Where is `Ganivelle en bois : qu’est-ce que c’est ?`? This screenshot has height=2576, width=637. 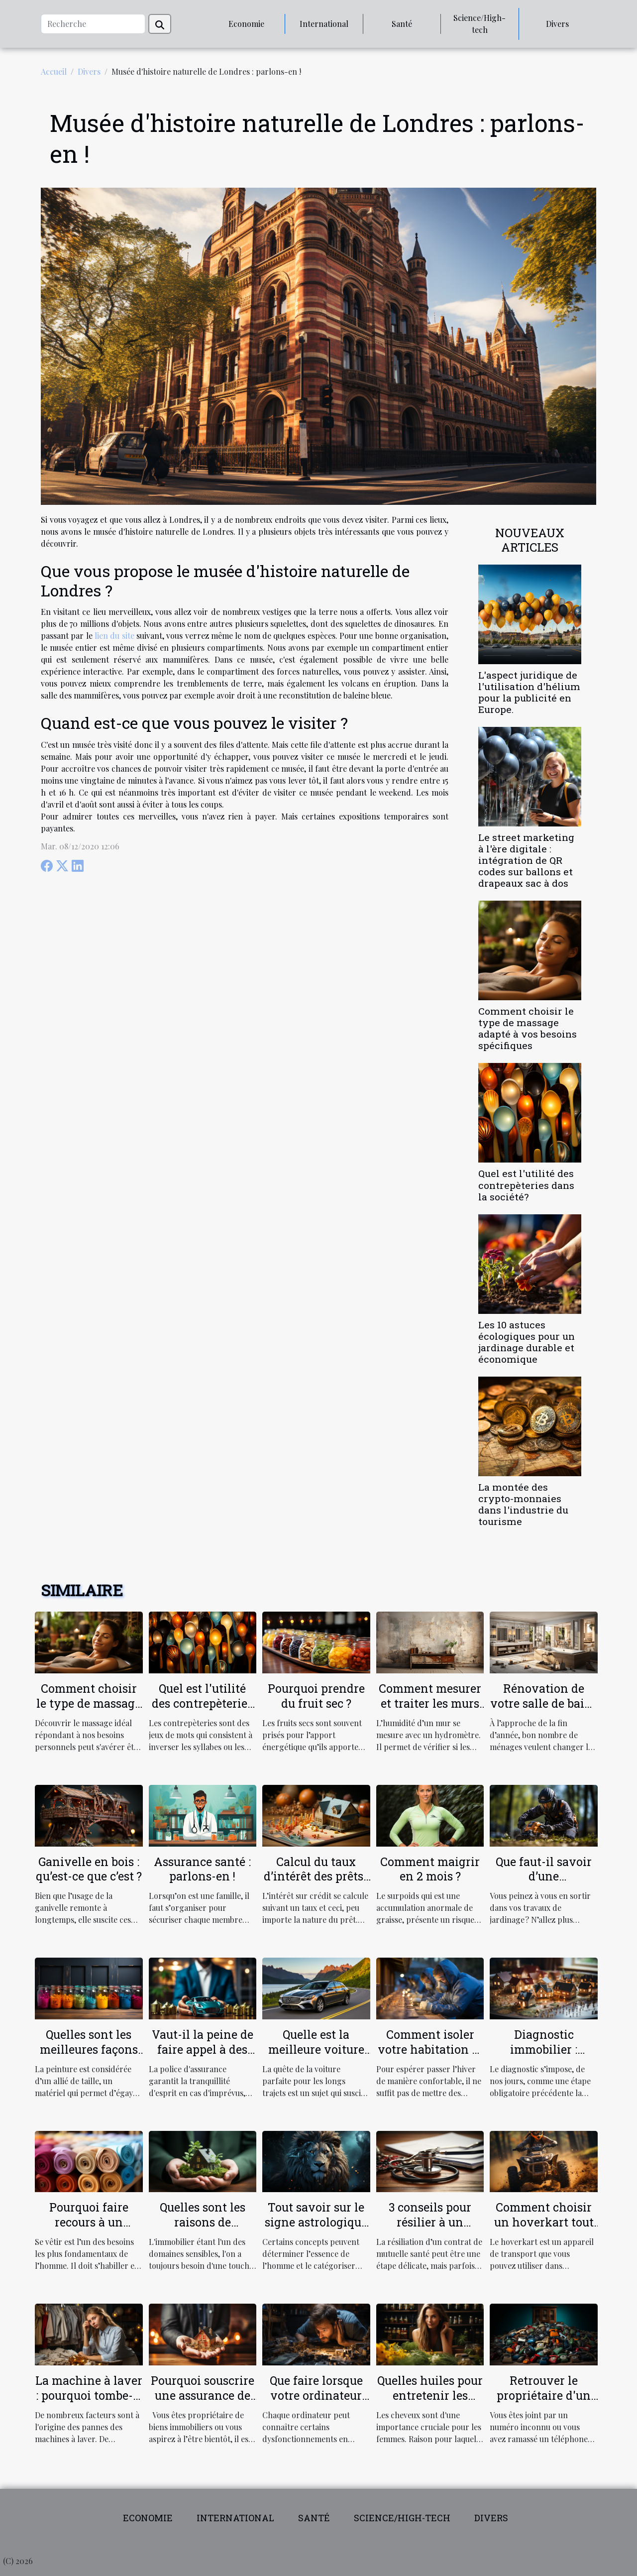
Ganivelle en bois : qu’est-ce que c’est ? is located at coordinates (89, 1869).